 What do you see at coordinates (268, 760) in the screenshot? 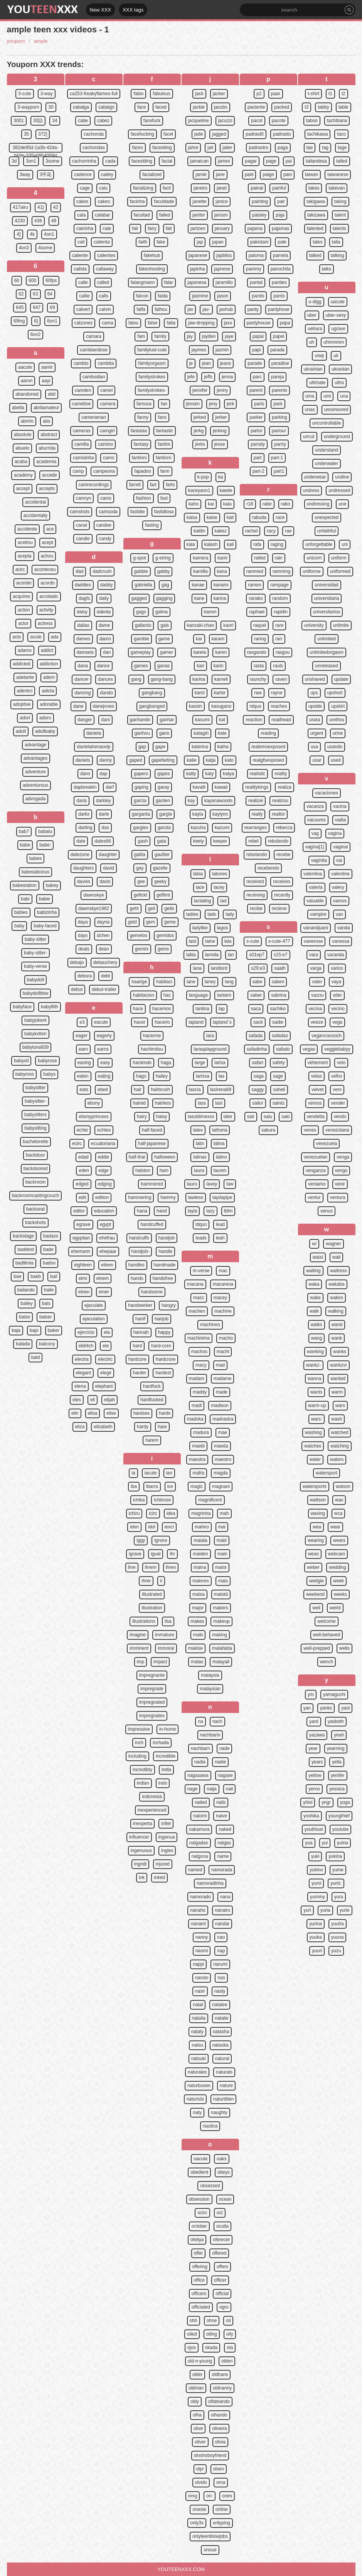
I see `realgfsexposed` at bounding box center [268, 760].